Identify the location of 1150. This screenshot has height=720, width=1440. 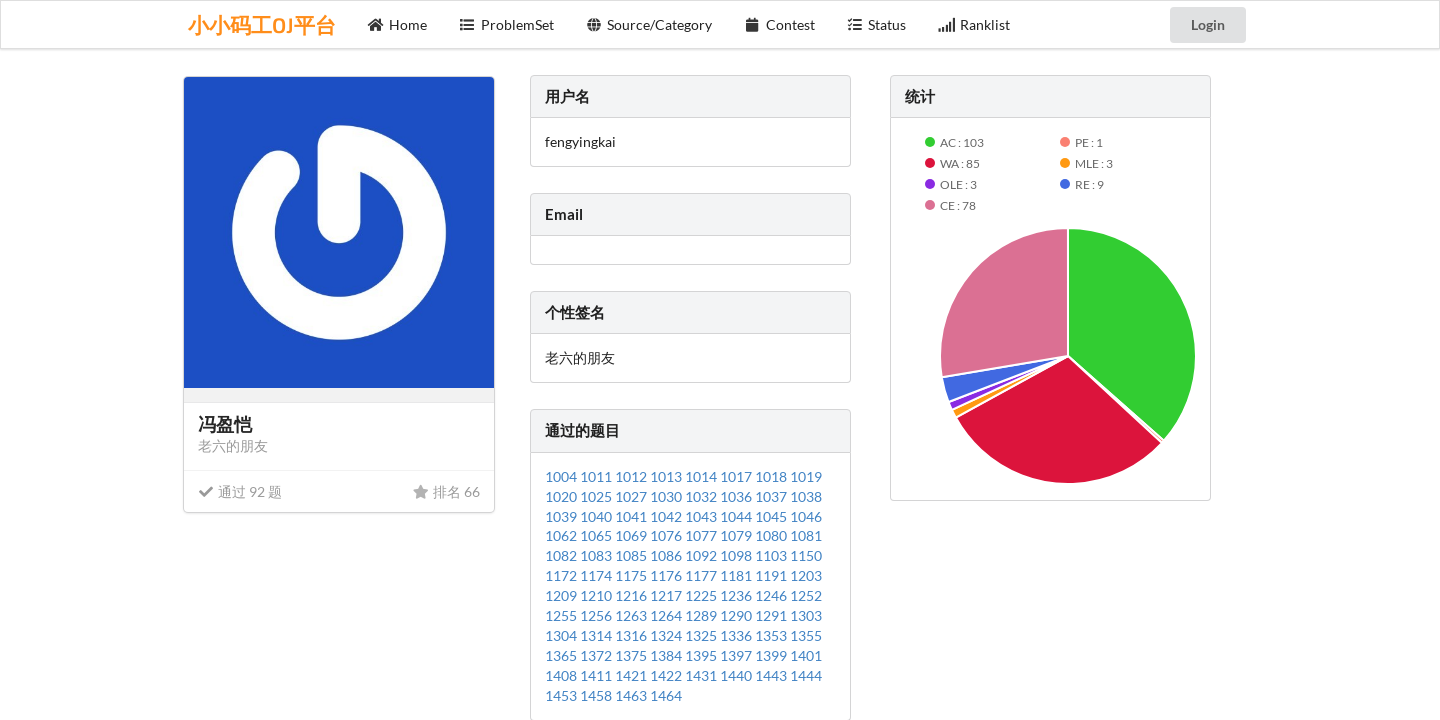
(806, 555).